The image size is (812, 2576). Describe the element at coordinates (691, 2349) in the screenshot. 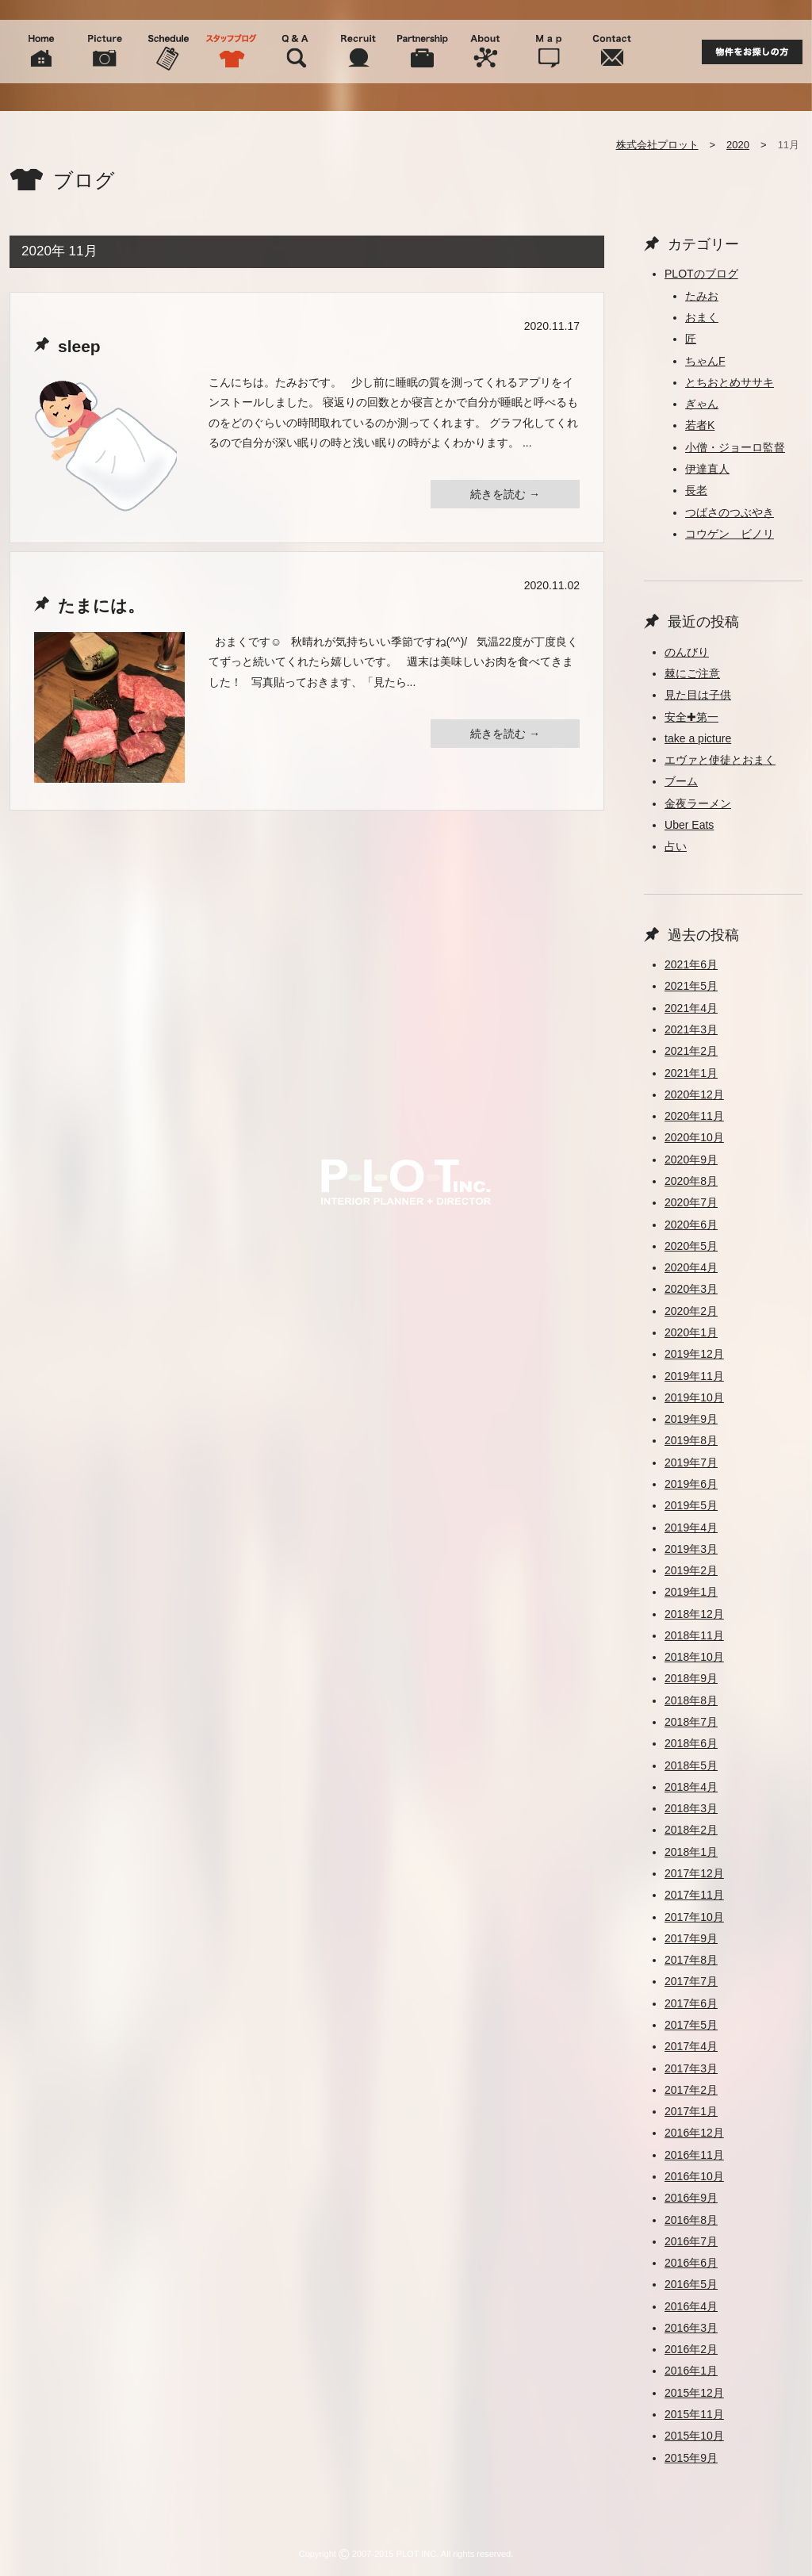

I see `2016年2月` at that location.